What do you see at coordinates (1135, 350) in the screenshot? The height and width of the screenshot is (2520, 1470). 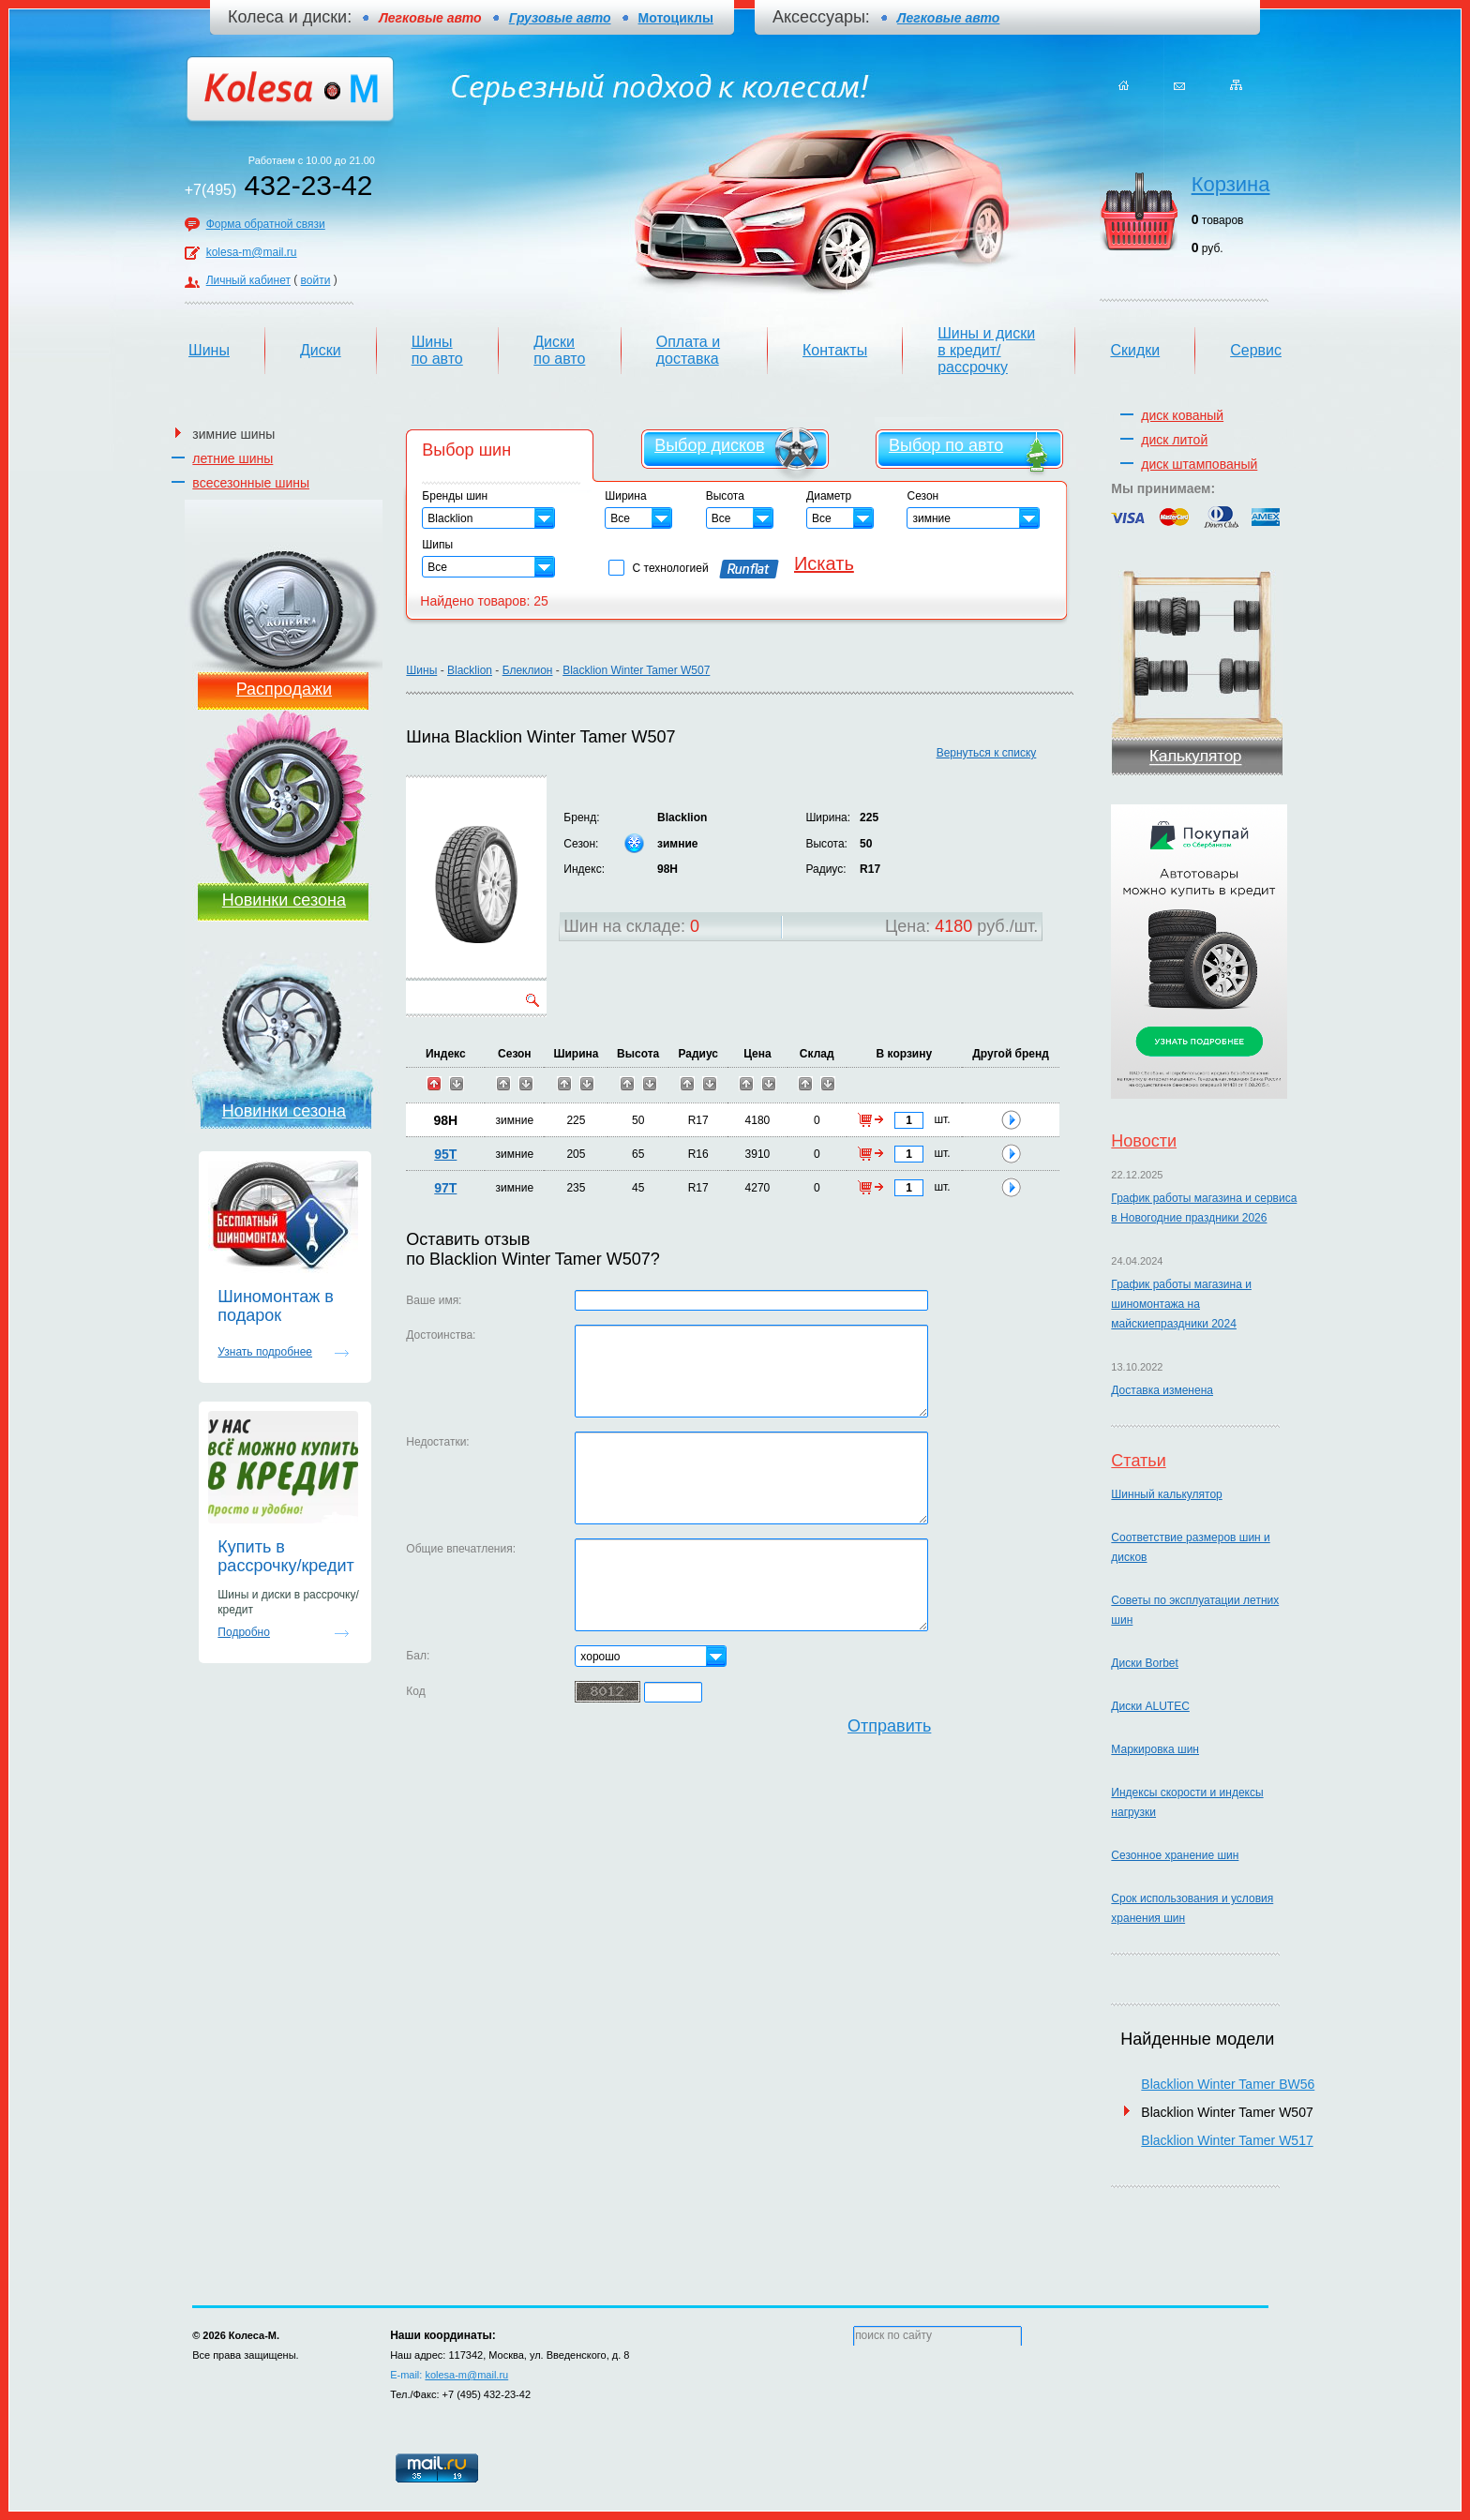 I see `Скидки` at bounding box center [1135, 350].